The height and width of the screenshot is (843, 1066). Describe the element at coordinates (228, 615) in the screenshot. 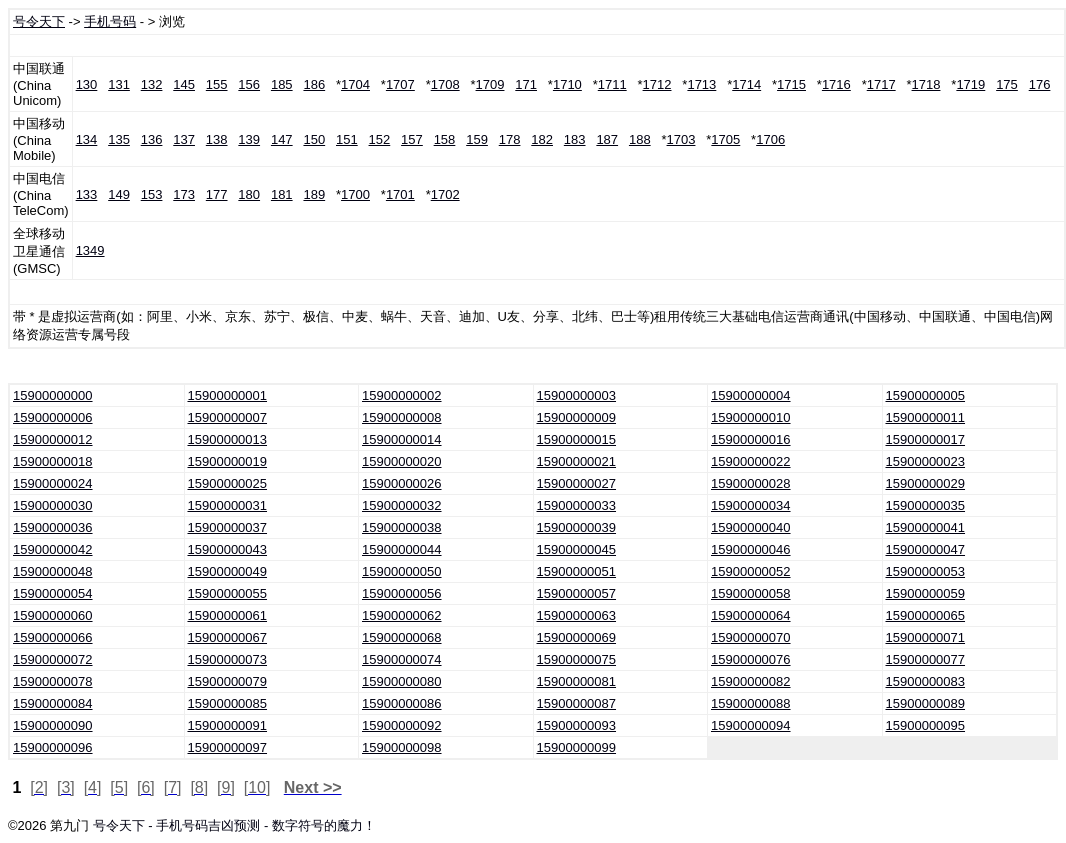

I see `15900000061` at that location.